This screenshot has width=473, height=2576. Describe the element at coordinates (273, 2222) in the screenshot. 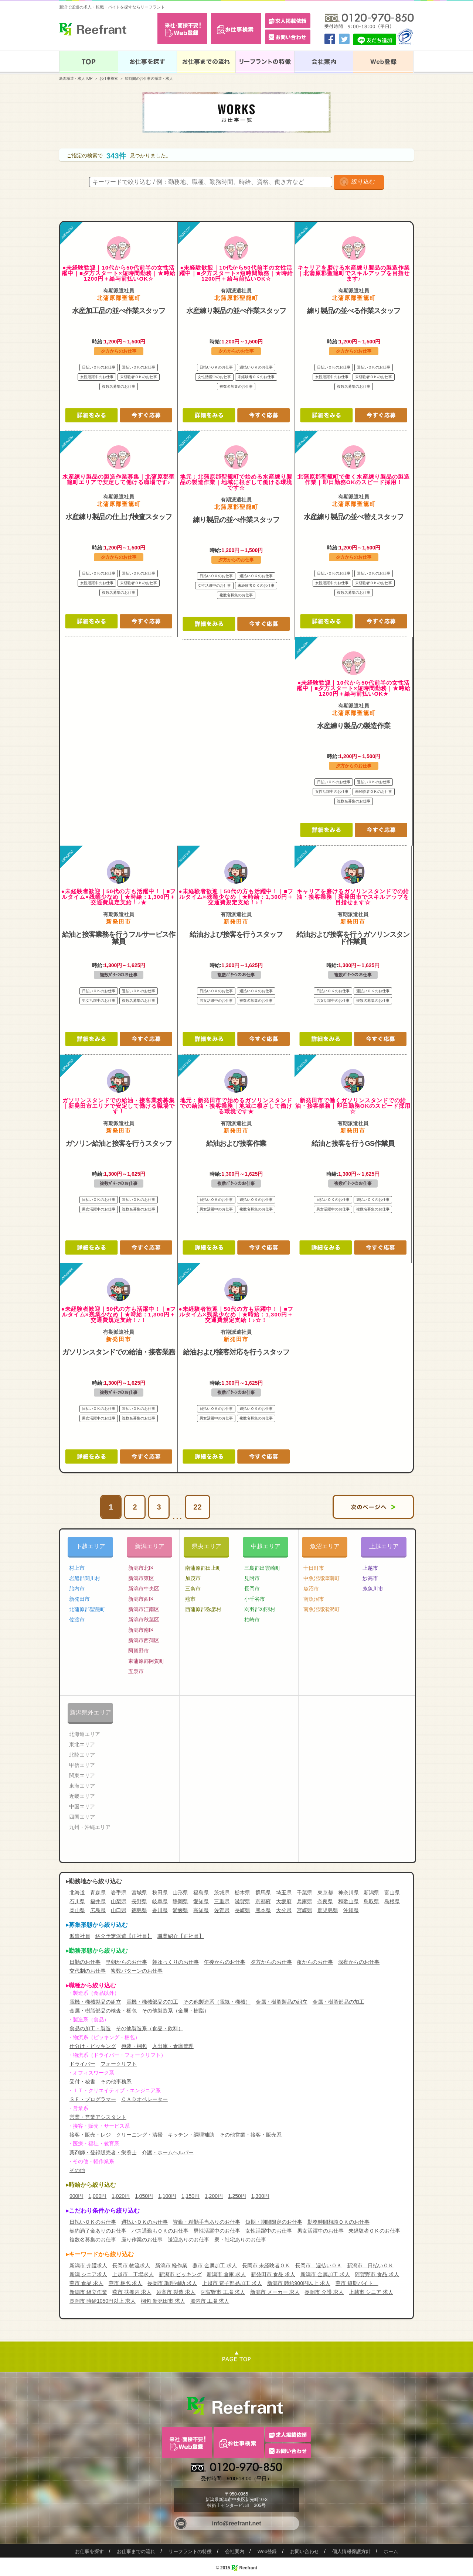

I see `短期・期間限定のお仕事` at that location.